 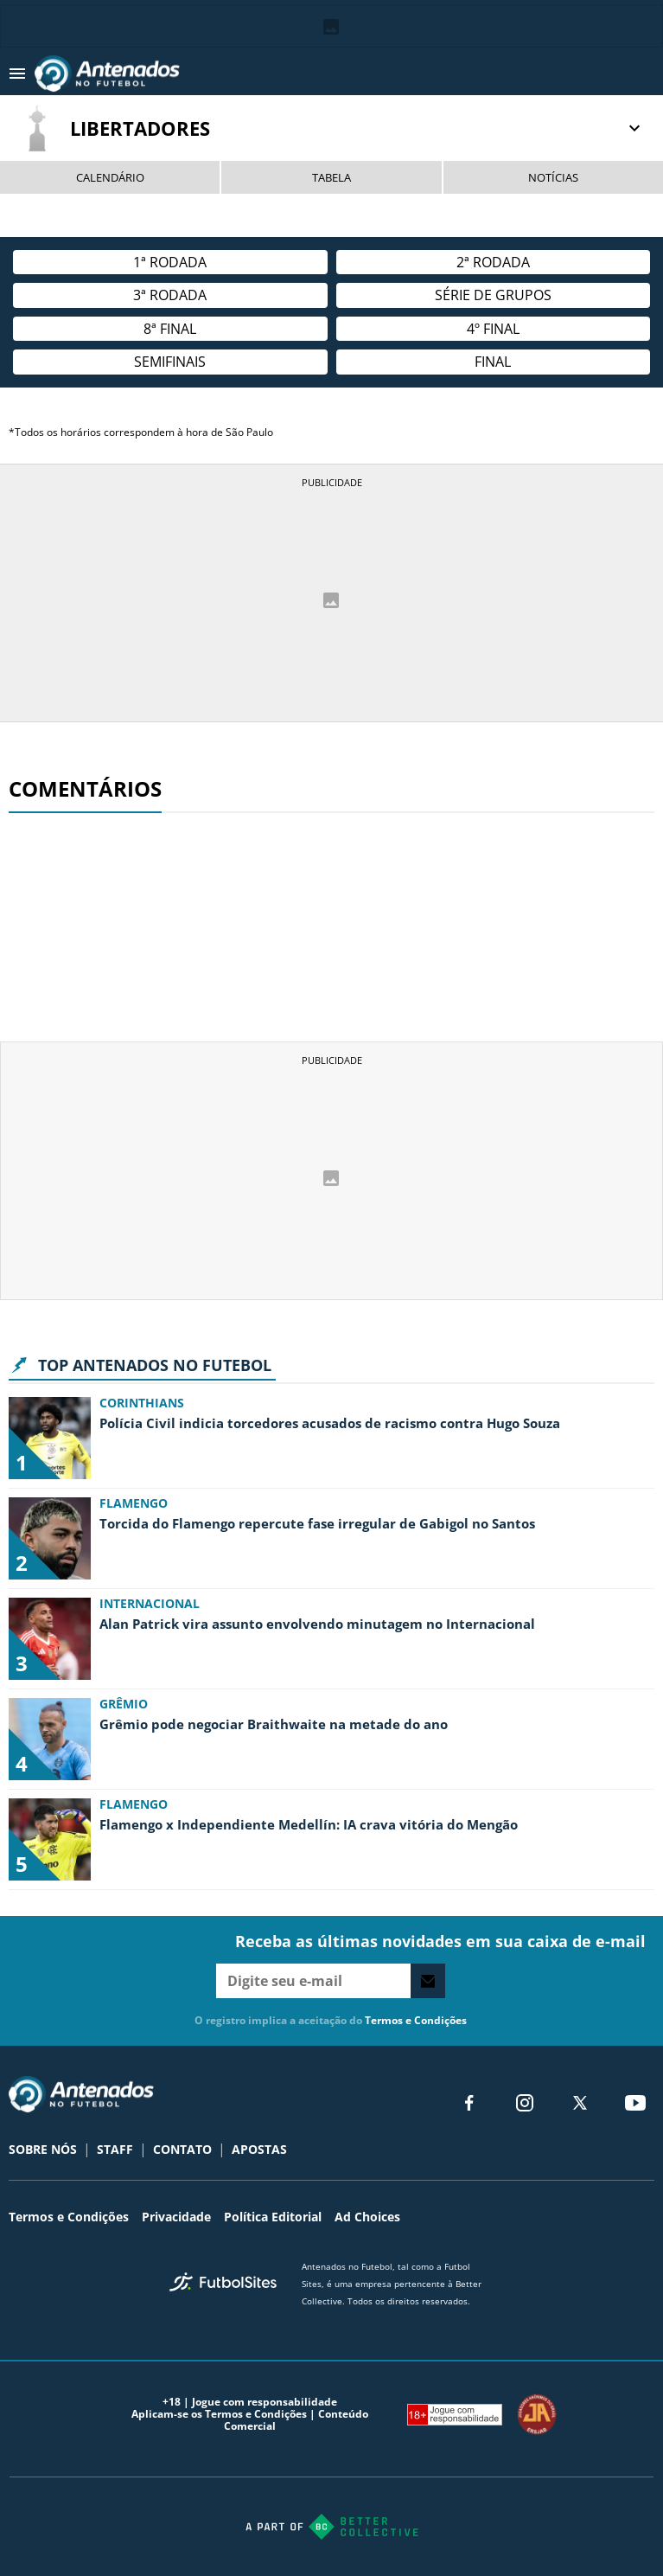 I want to click on CALENDÁRIO, so click(x=110, y=177).